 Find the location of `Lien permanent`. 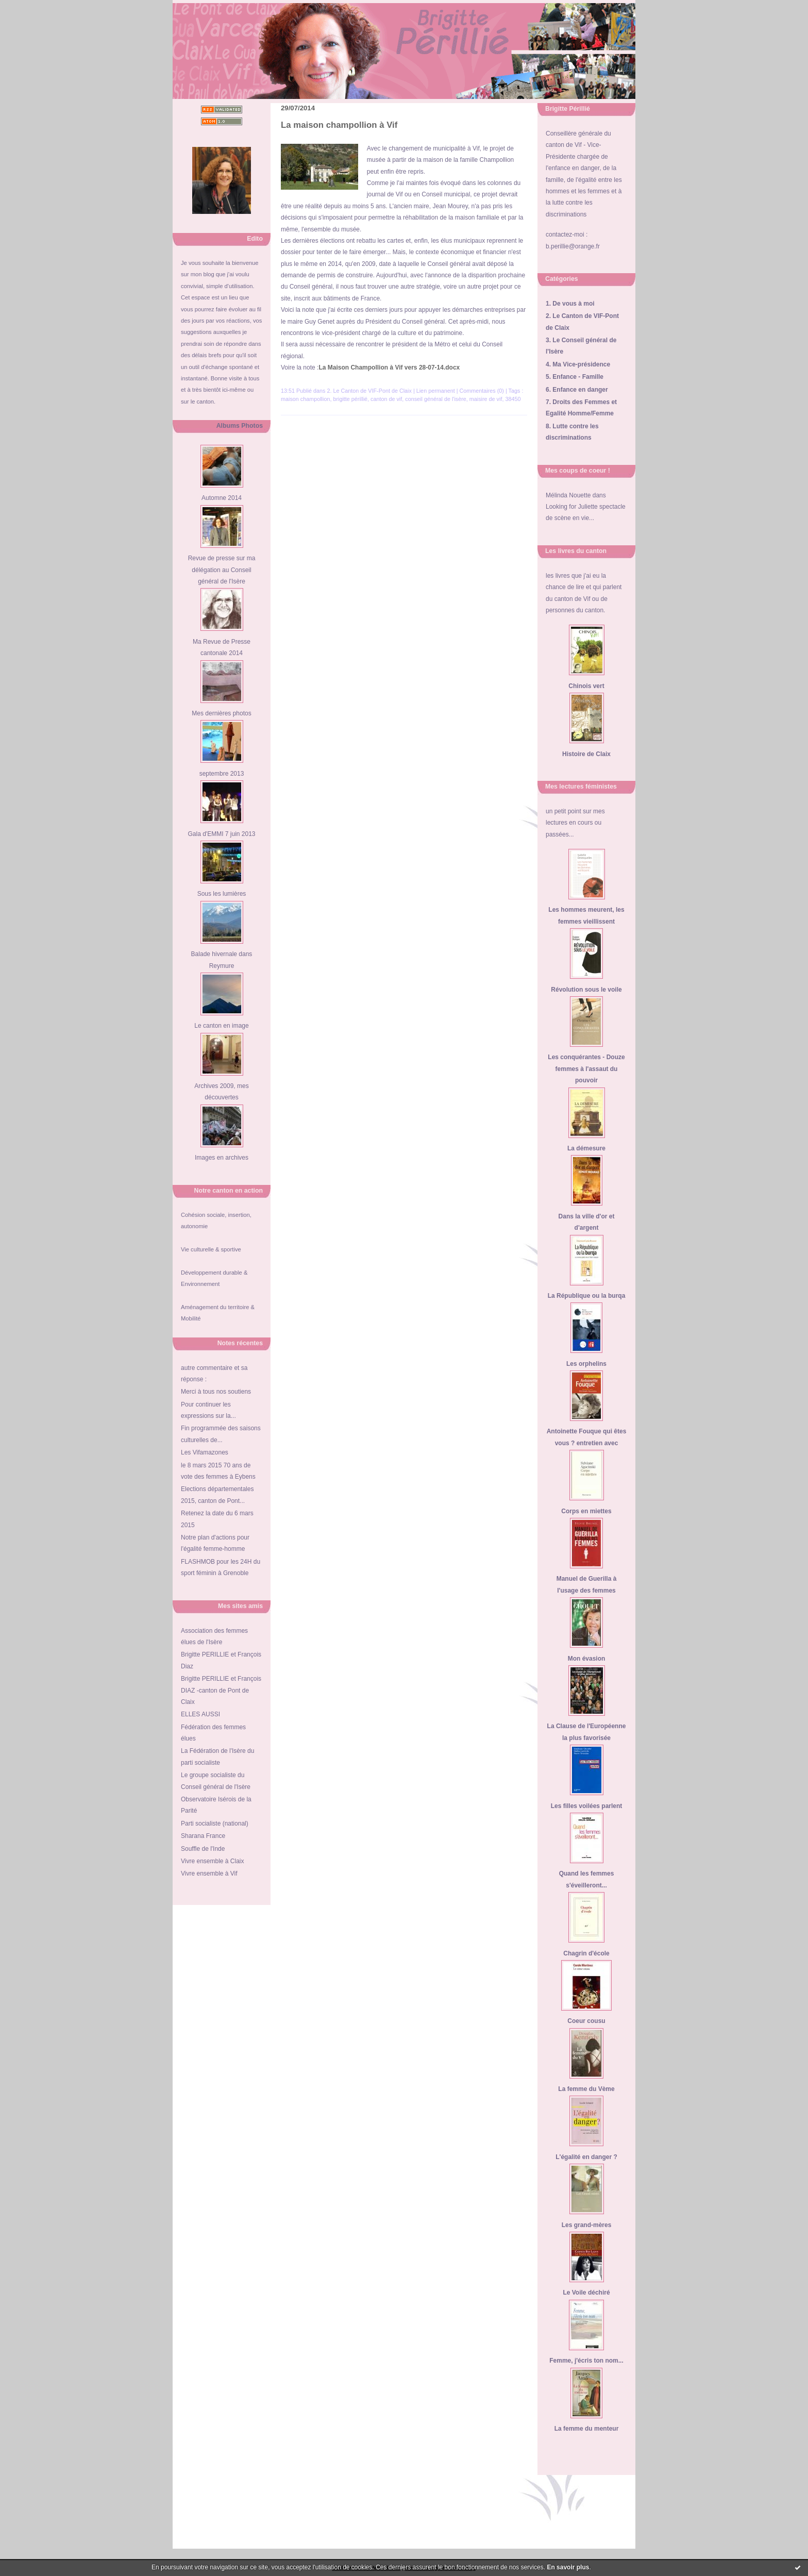

Lien permanent is located at coordinates (435, 391).